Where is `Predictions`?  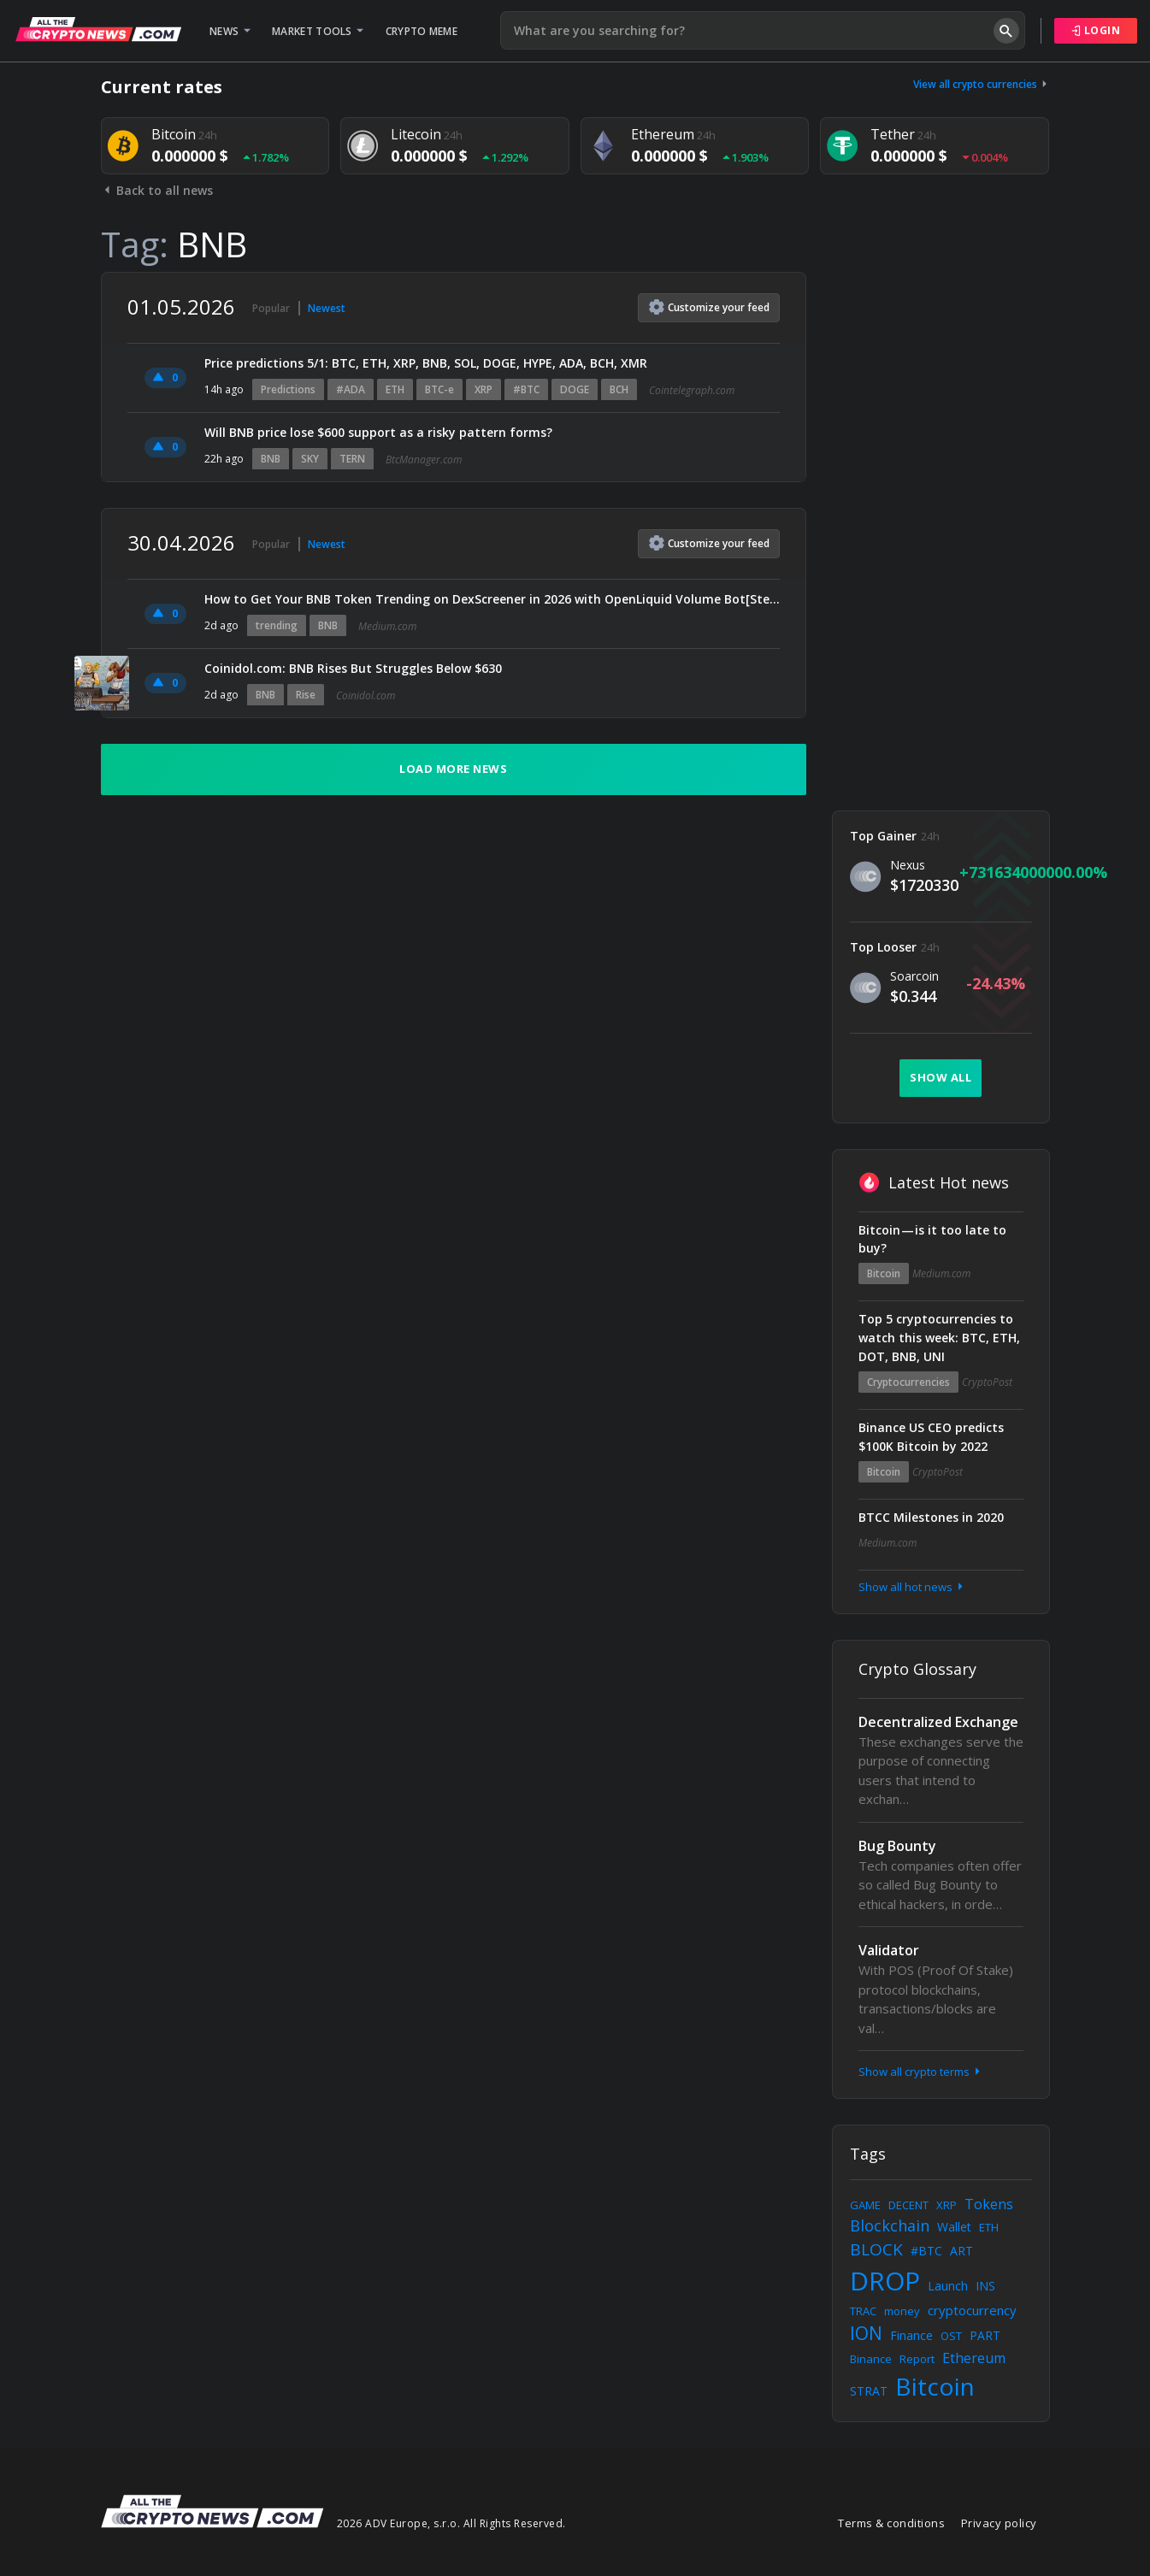 Predictions is located at coordinates (288, 389).